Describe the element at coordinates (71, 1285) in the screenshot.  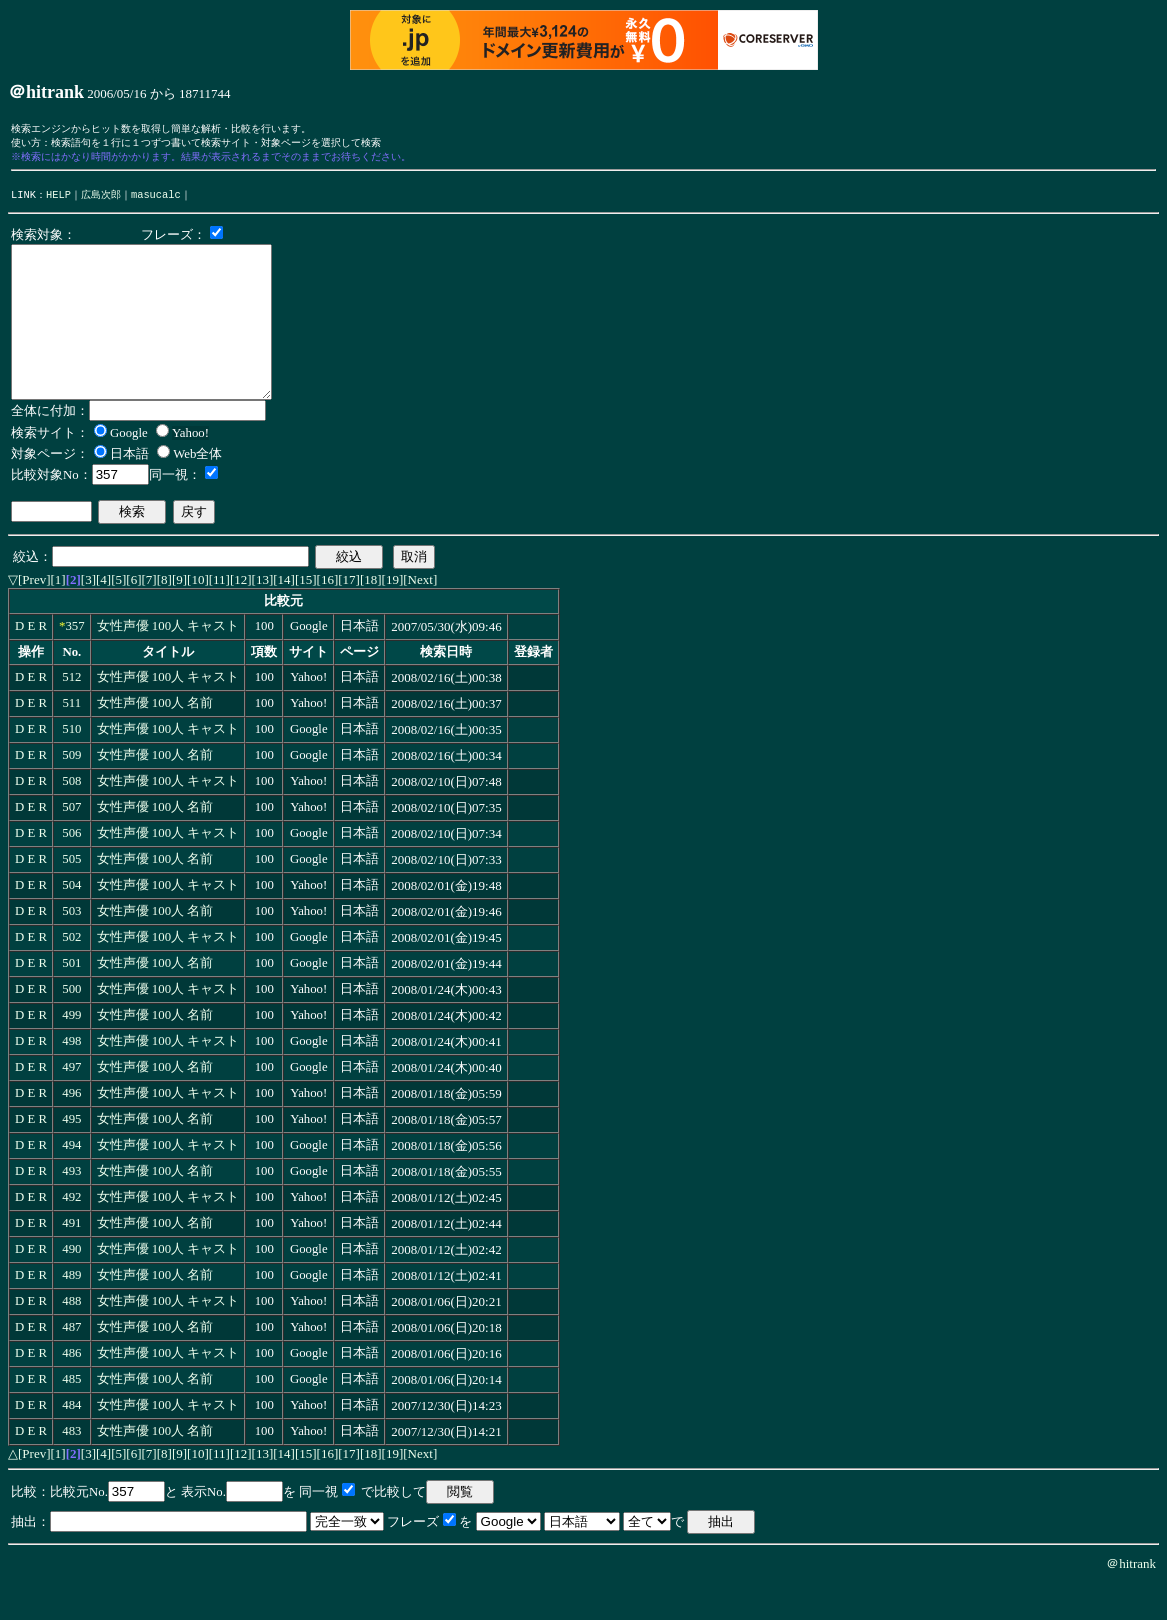
I see `490` at that location.